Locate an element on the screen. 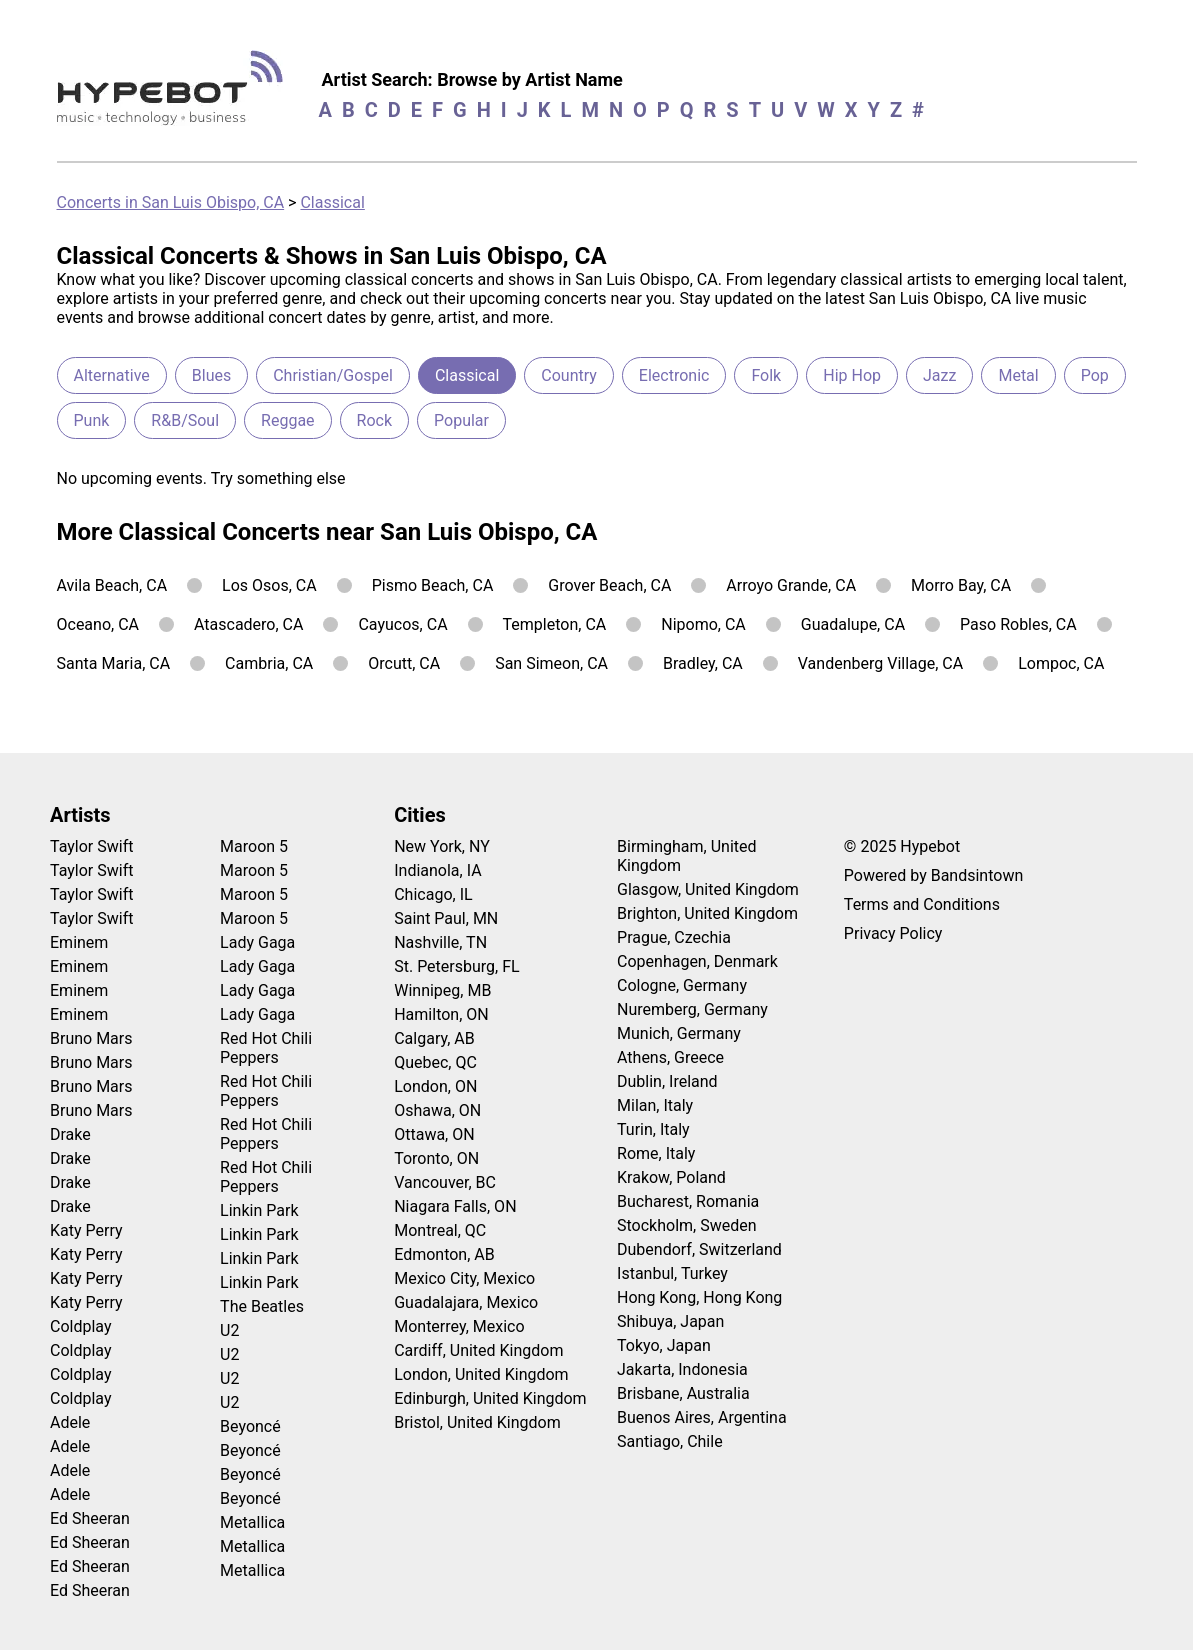  Lompoc, CA is located at coordinates (1061, 663).